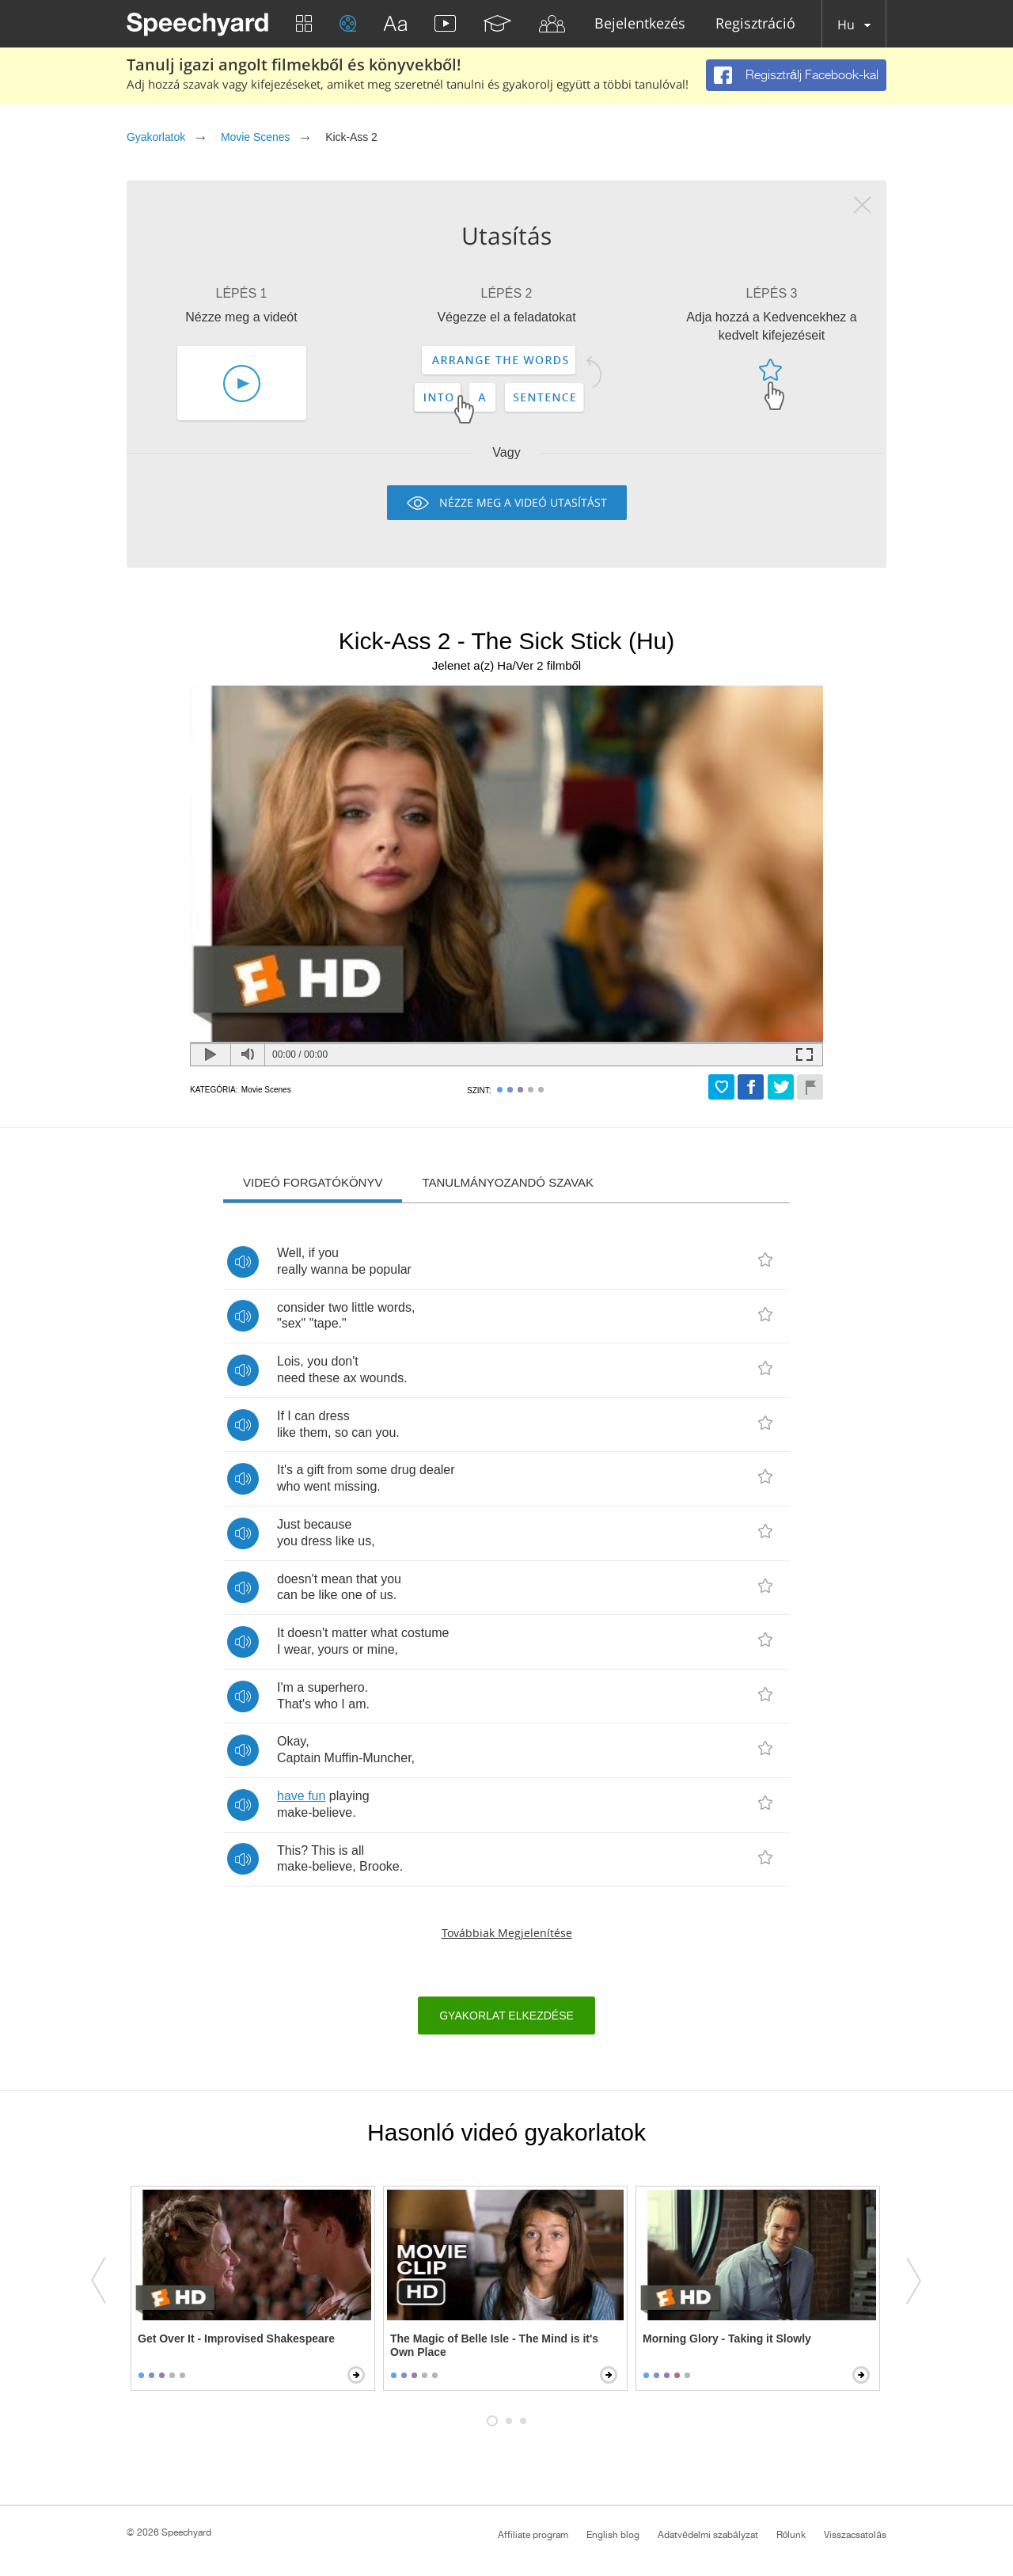  I want to click on Bejelentkezés, so click(639, 24).